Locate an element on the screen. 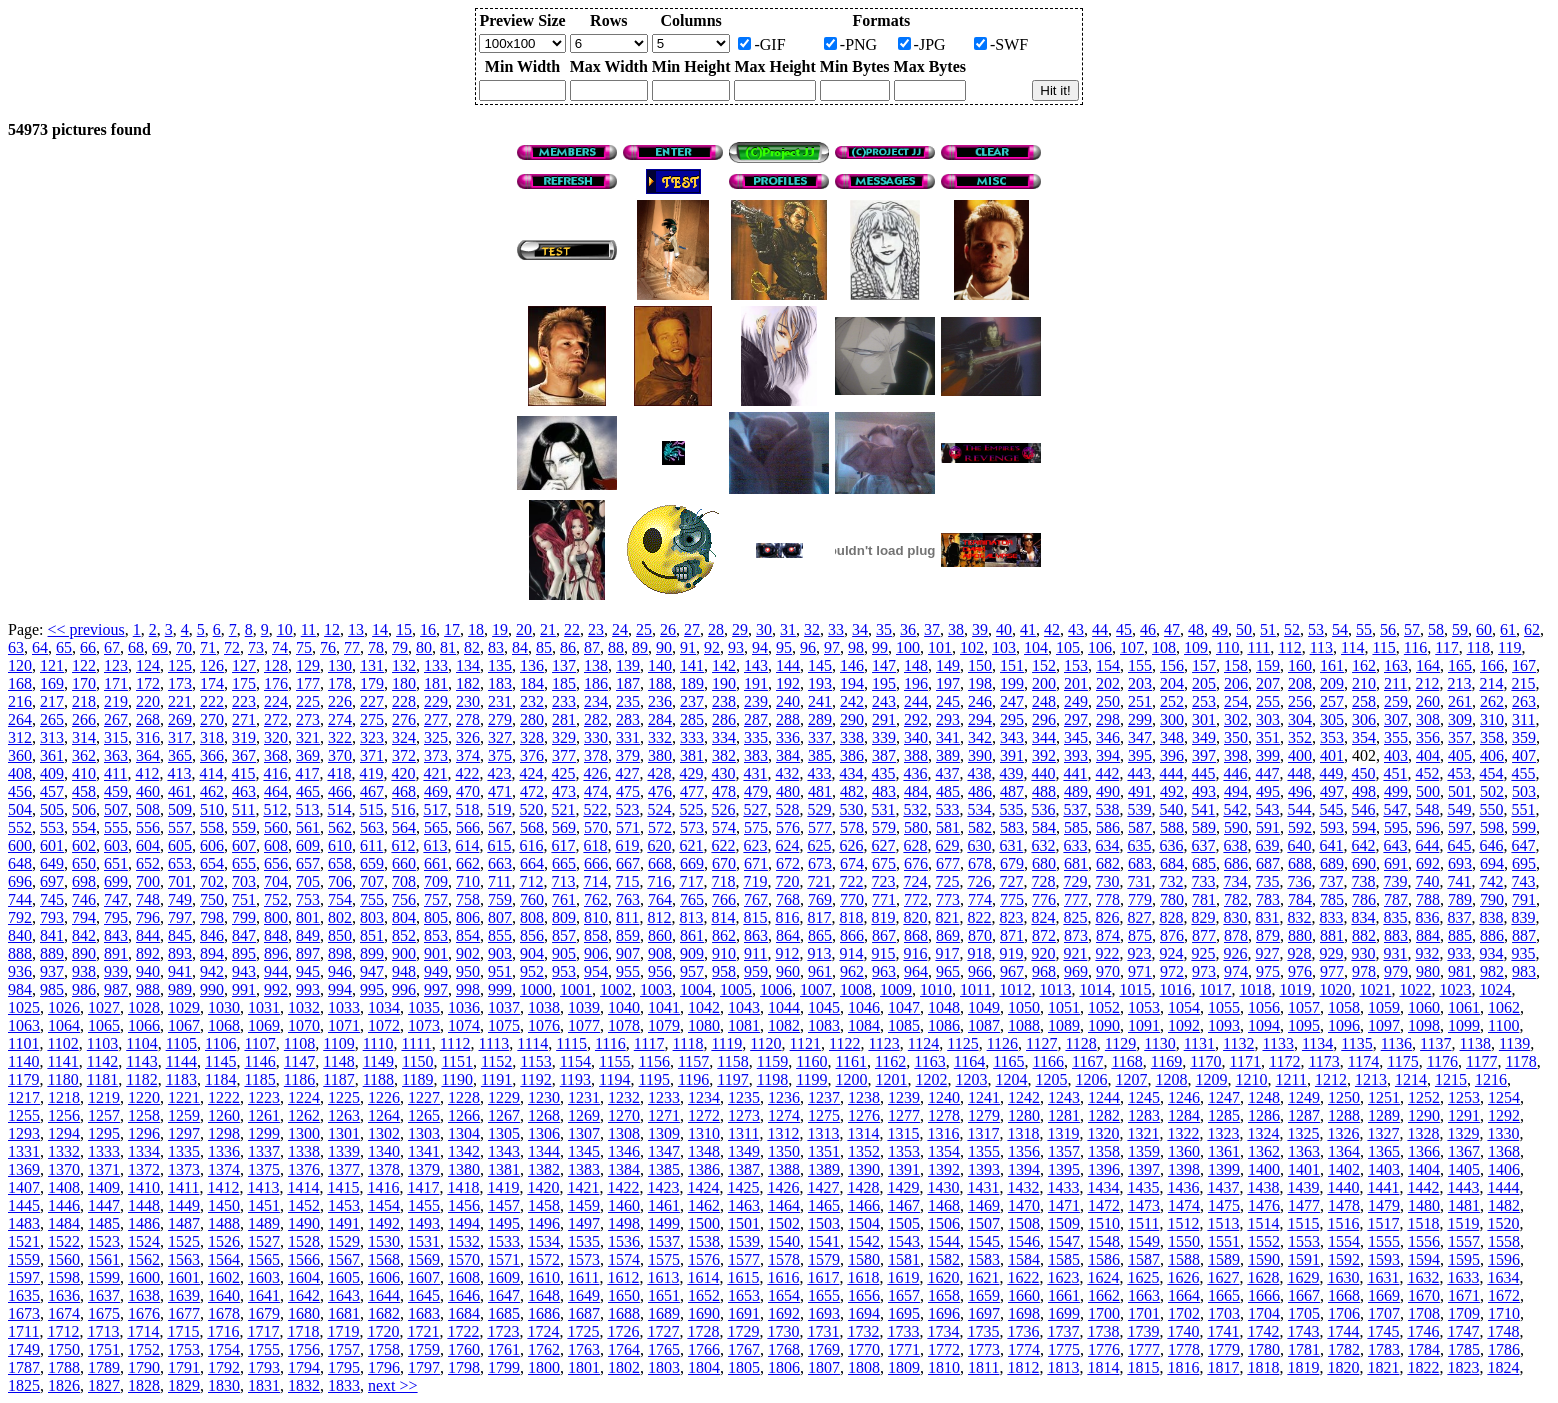  190 is located at coordinates (724, 683).